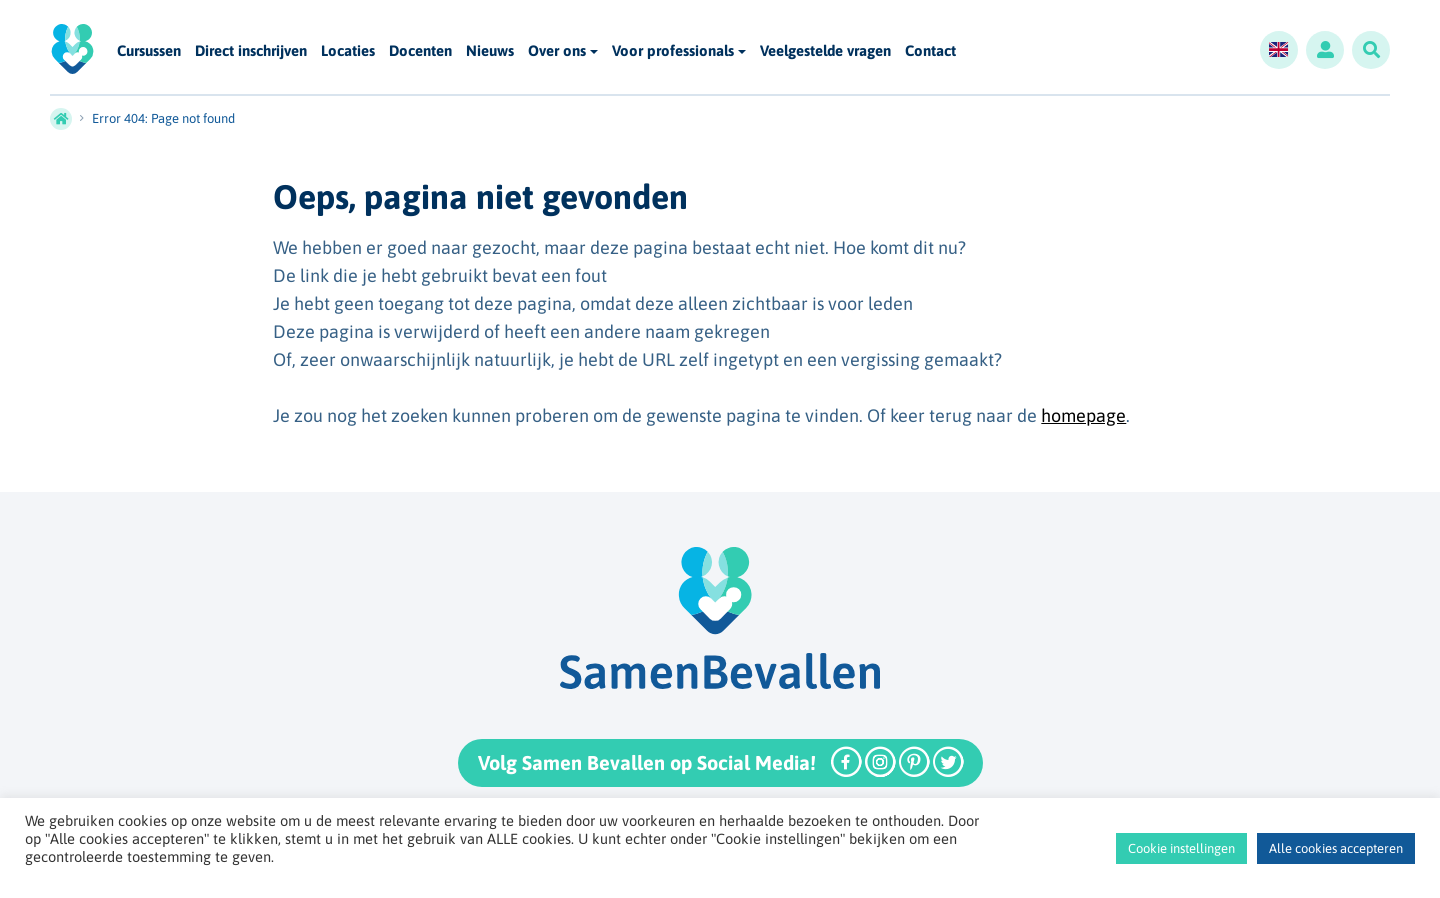 This screenshot has height=898, width=1440. I want to click on Cookie instellingen [button], so click(1181, 848).